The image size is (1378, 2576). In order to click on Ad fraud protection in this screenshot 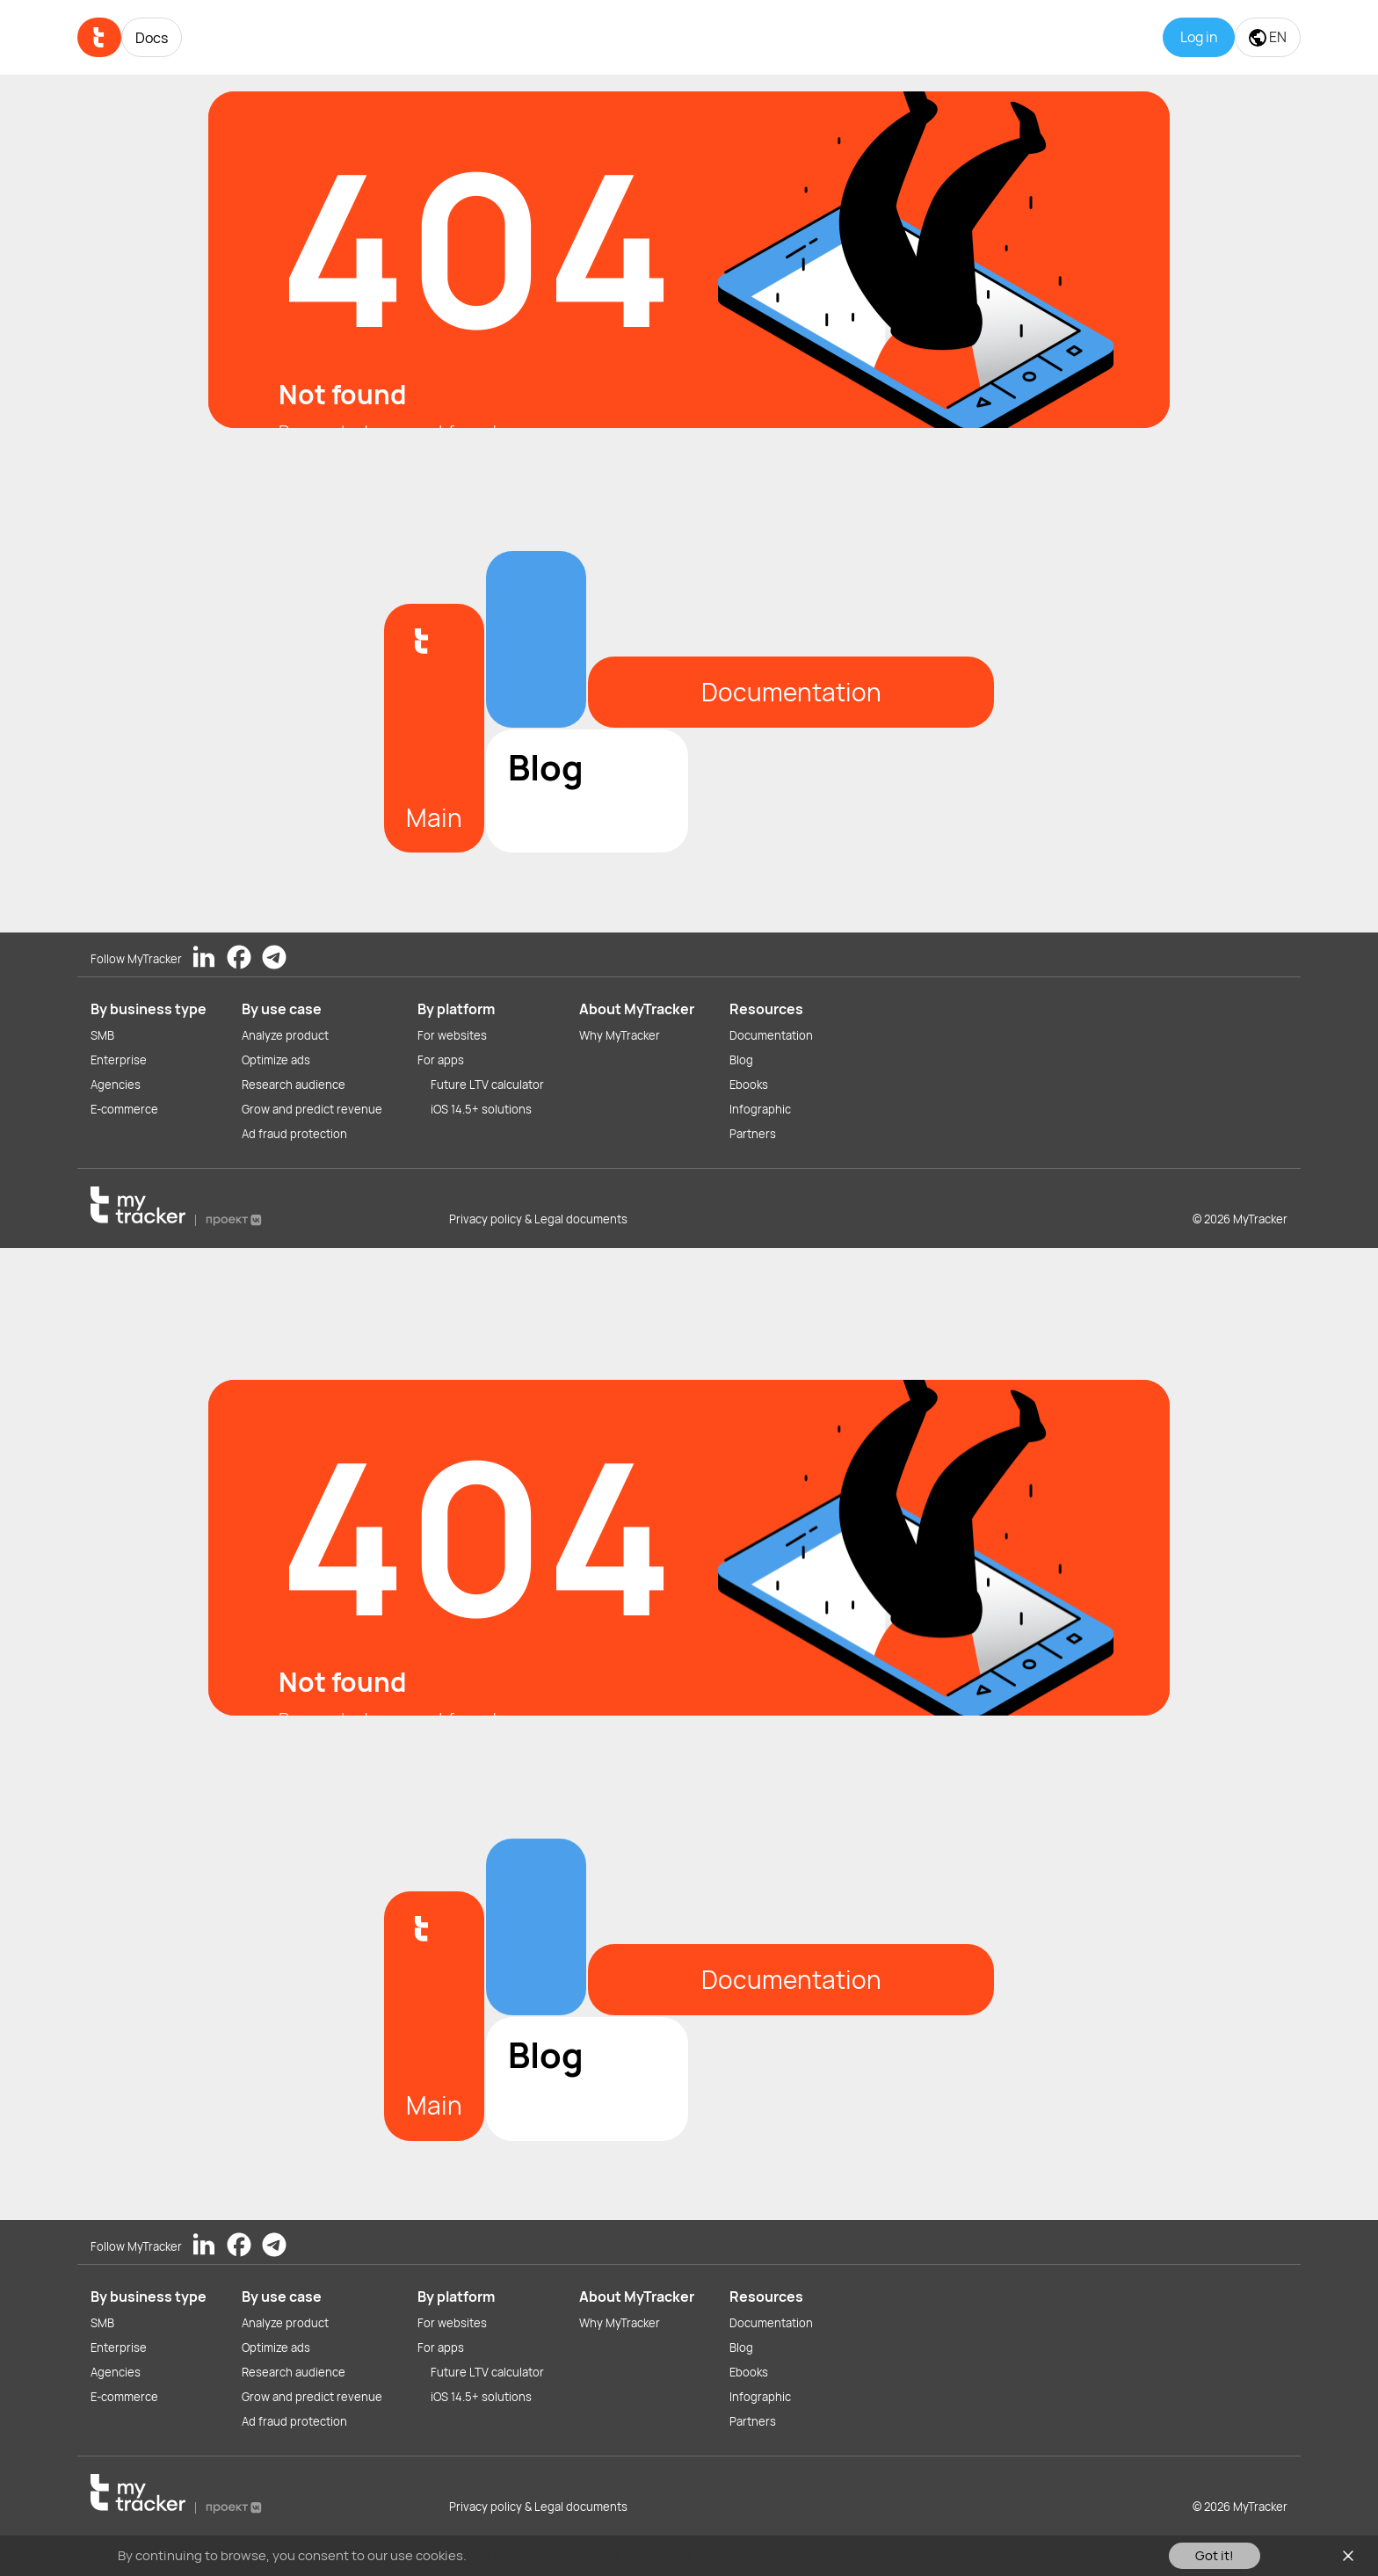, I will do `click(294, 1134)`.